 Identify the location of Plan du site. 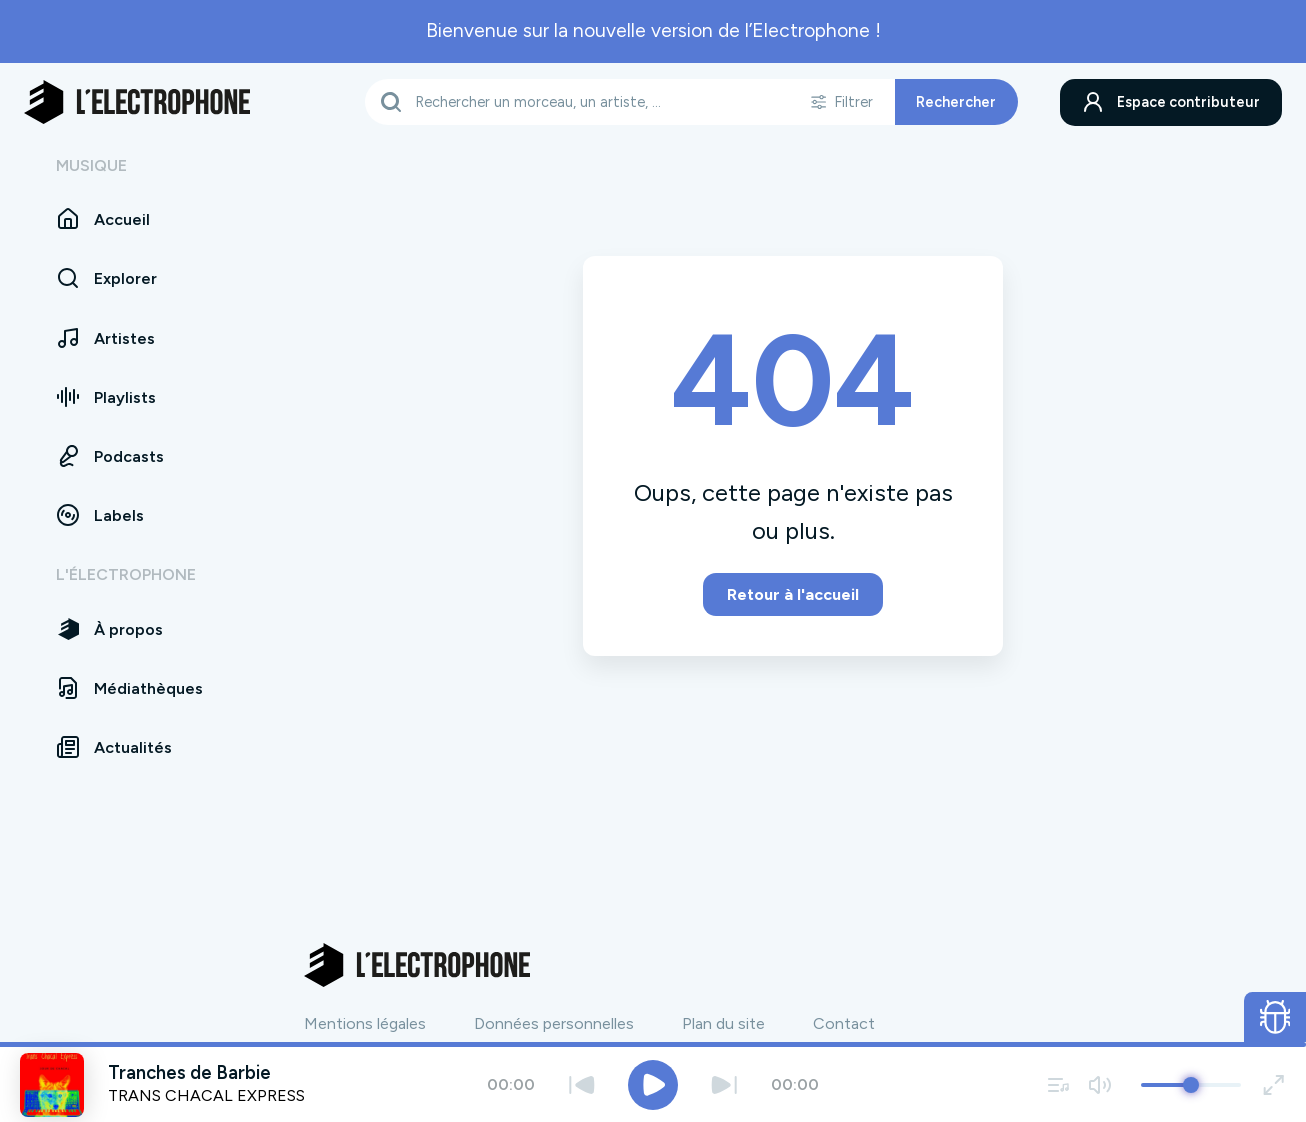
(723, 1023).